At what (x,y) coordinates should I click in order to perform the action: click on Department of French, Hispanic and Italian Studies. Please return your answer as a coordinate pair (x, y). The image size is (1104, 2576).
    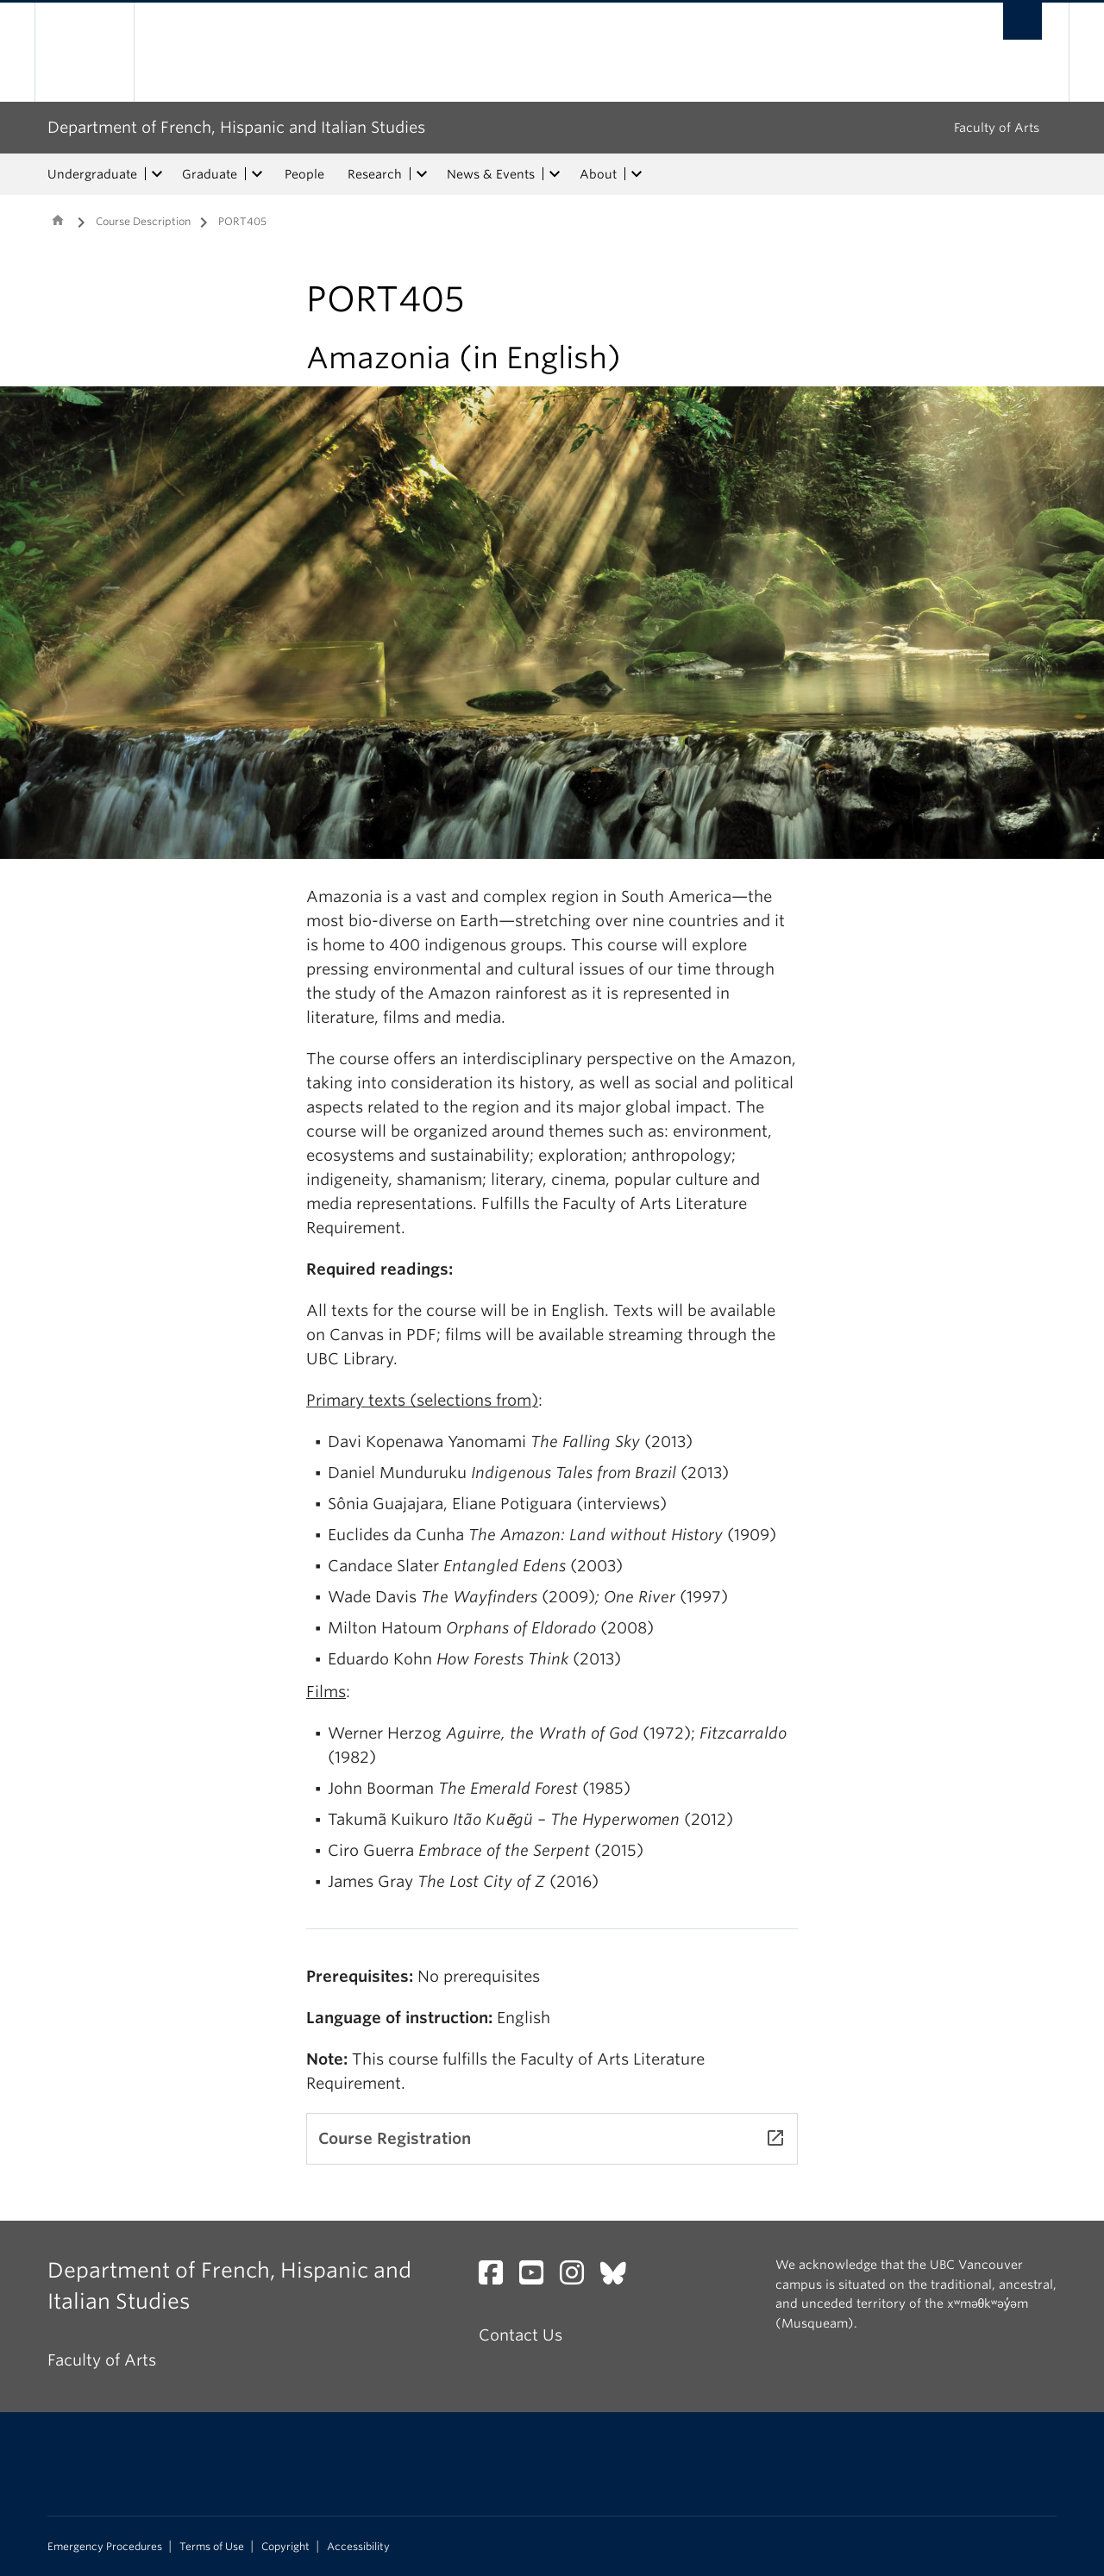
    Looking at the image, I should click on (236, 127).